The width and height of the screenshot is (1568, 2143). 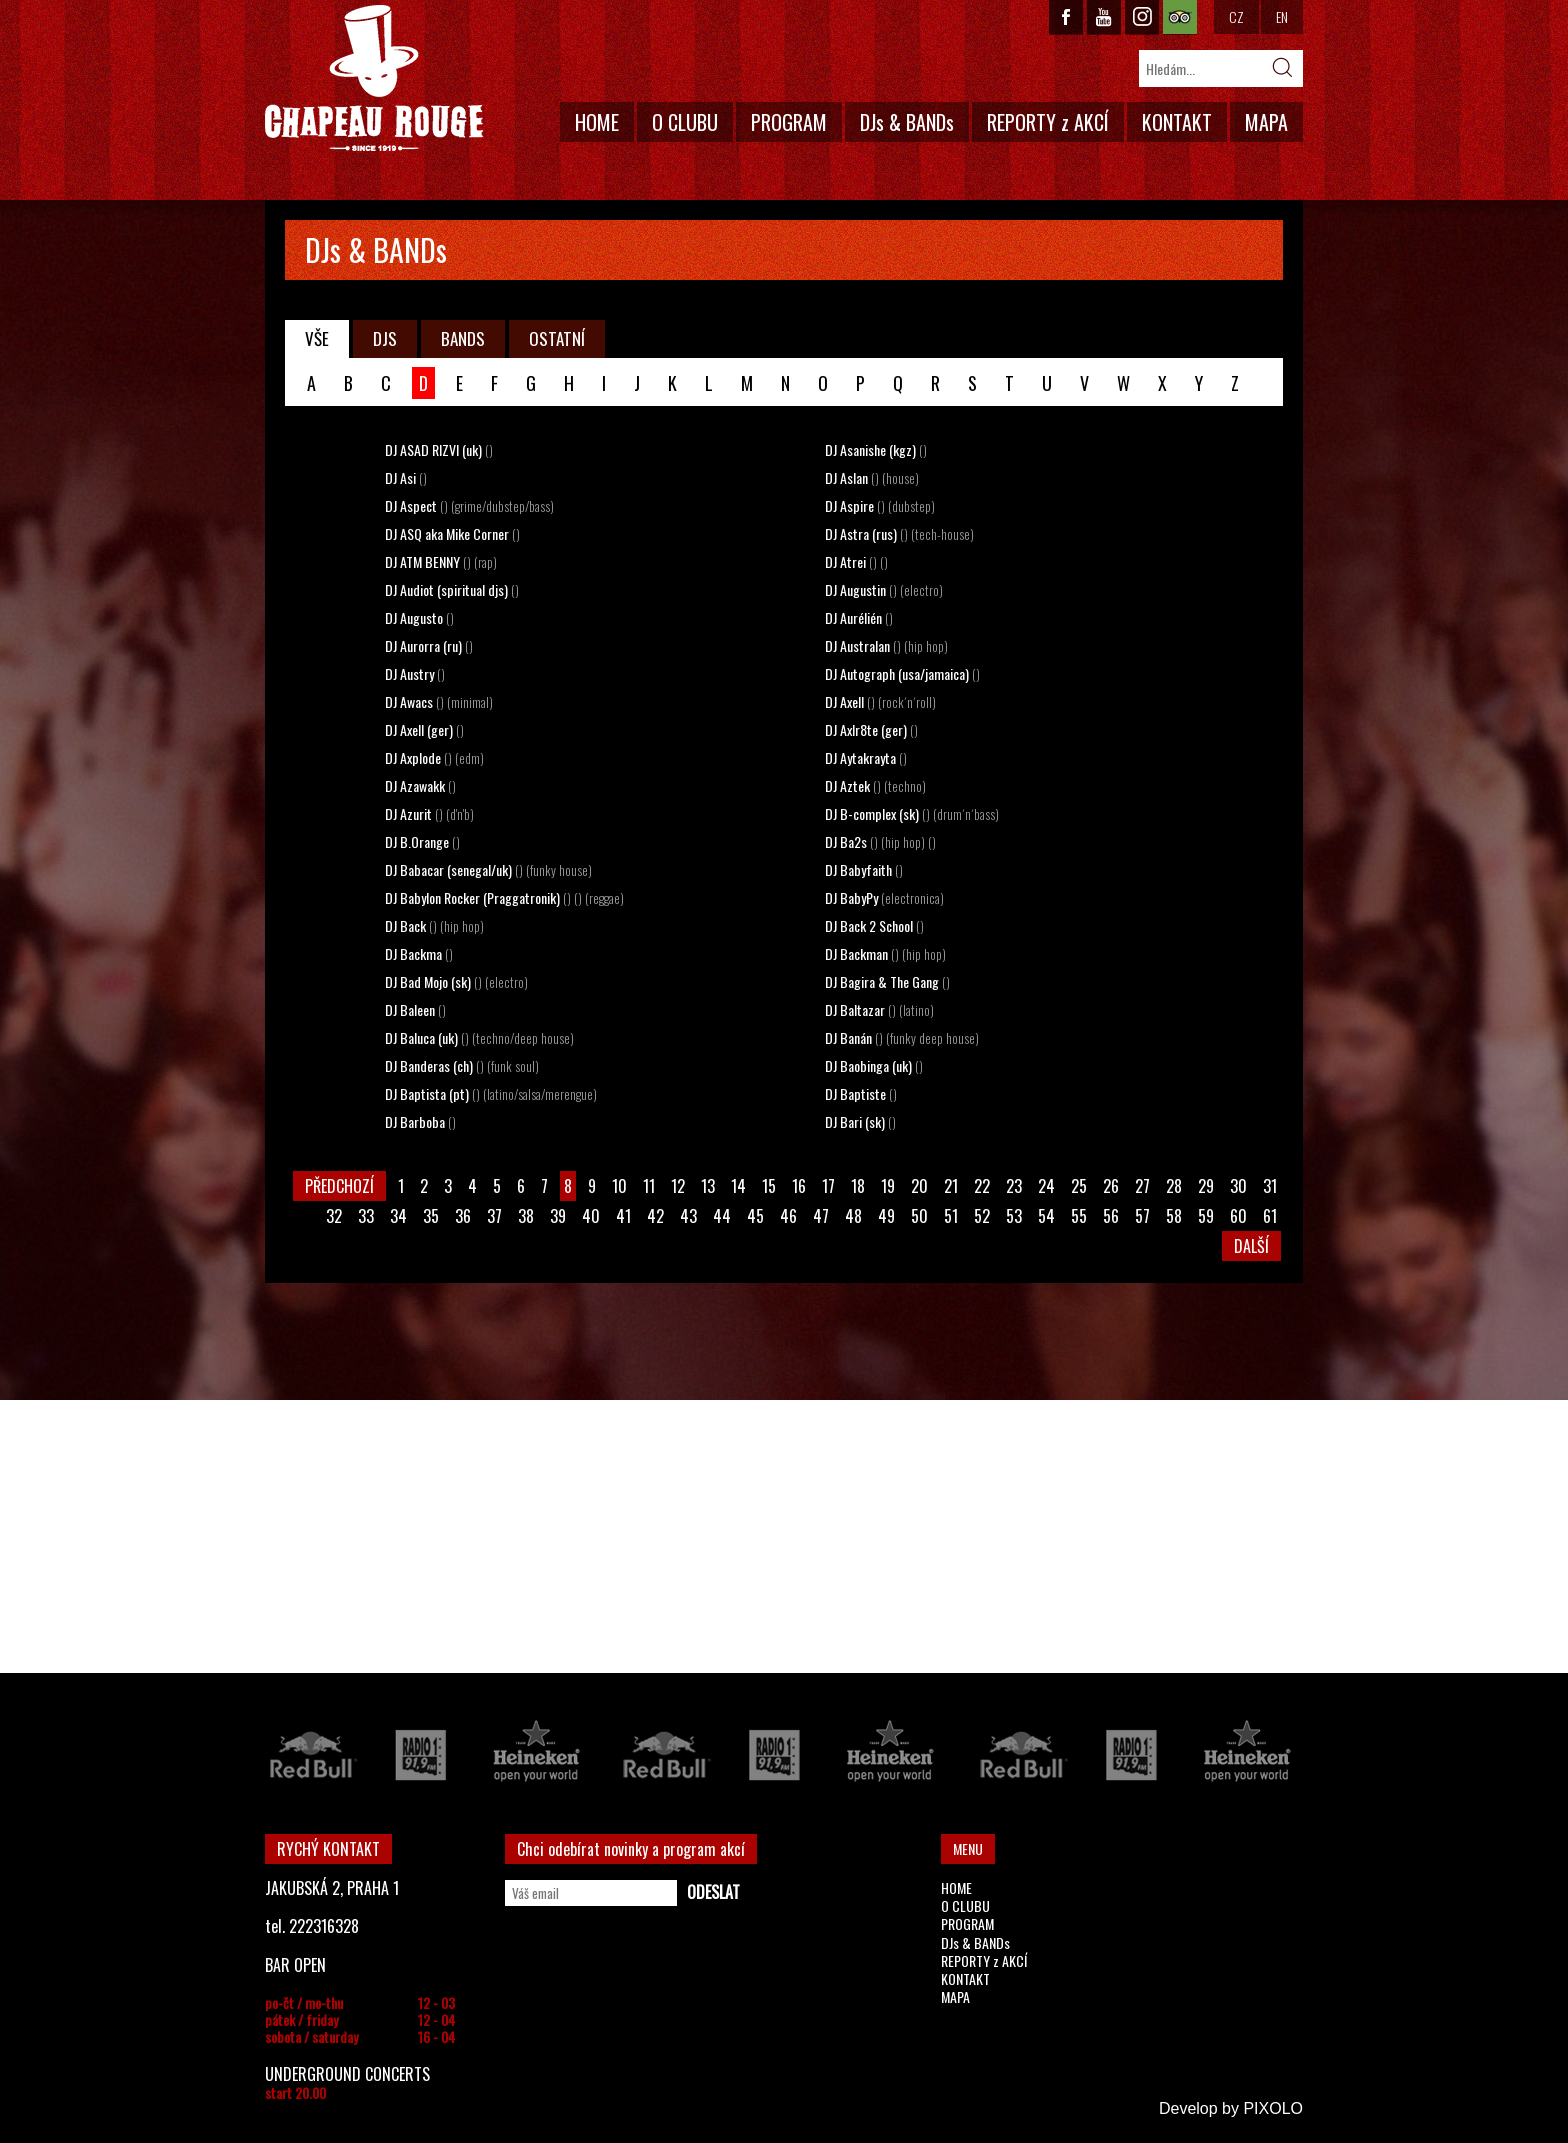 I want to click on 59, so click(x=1206, y=1216).